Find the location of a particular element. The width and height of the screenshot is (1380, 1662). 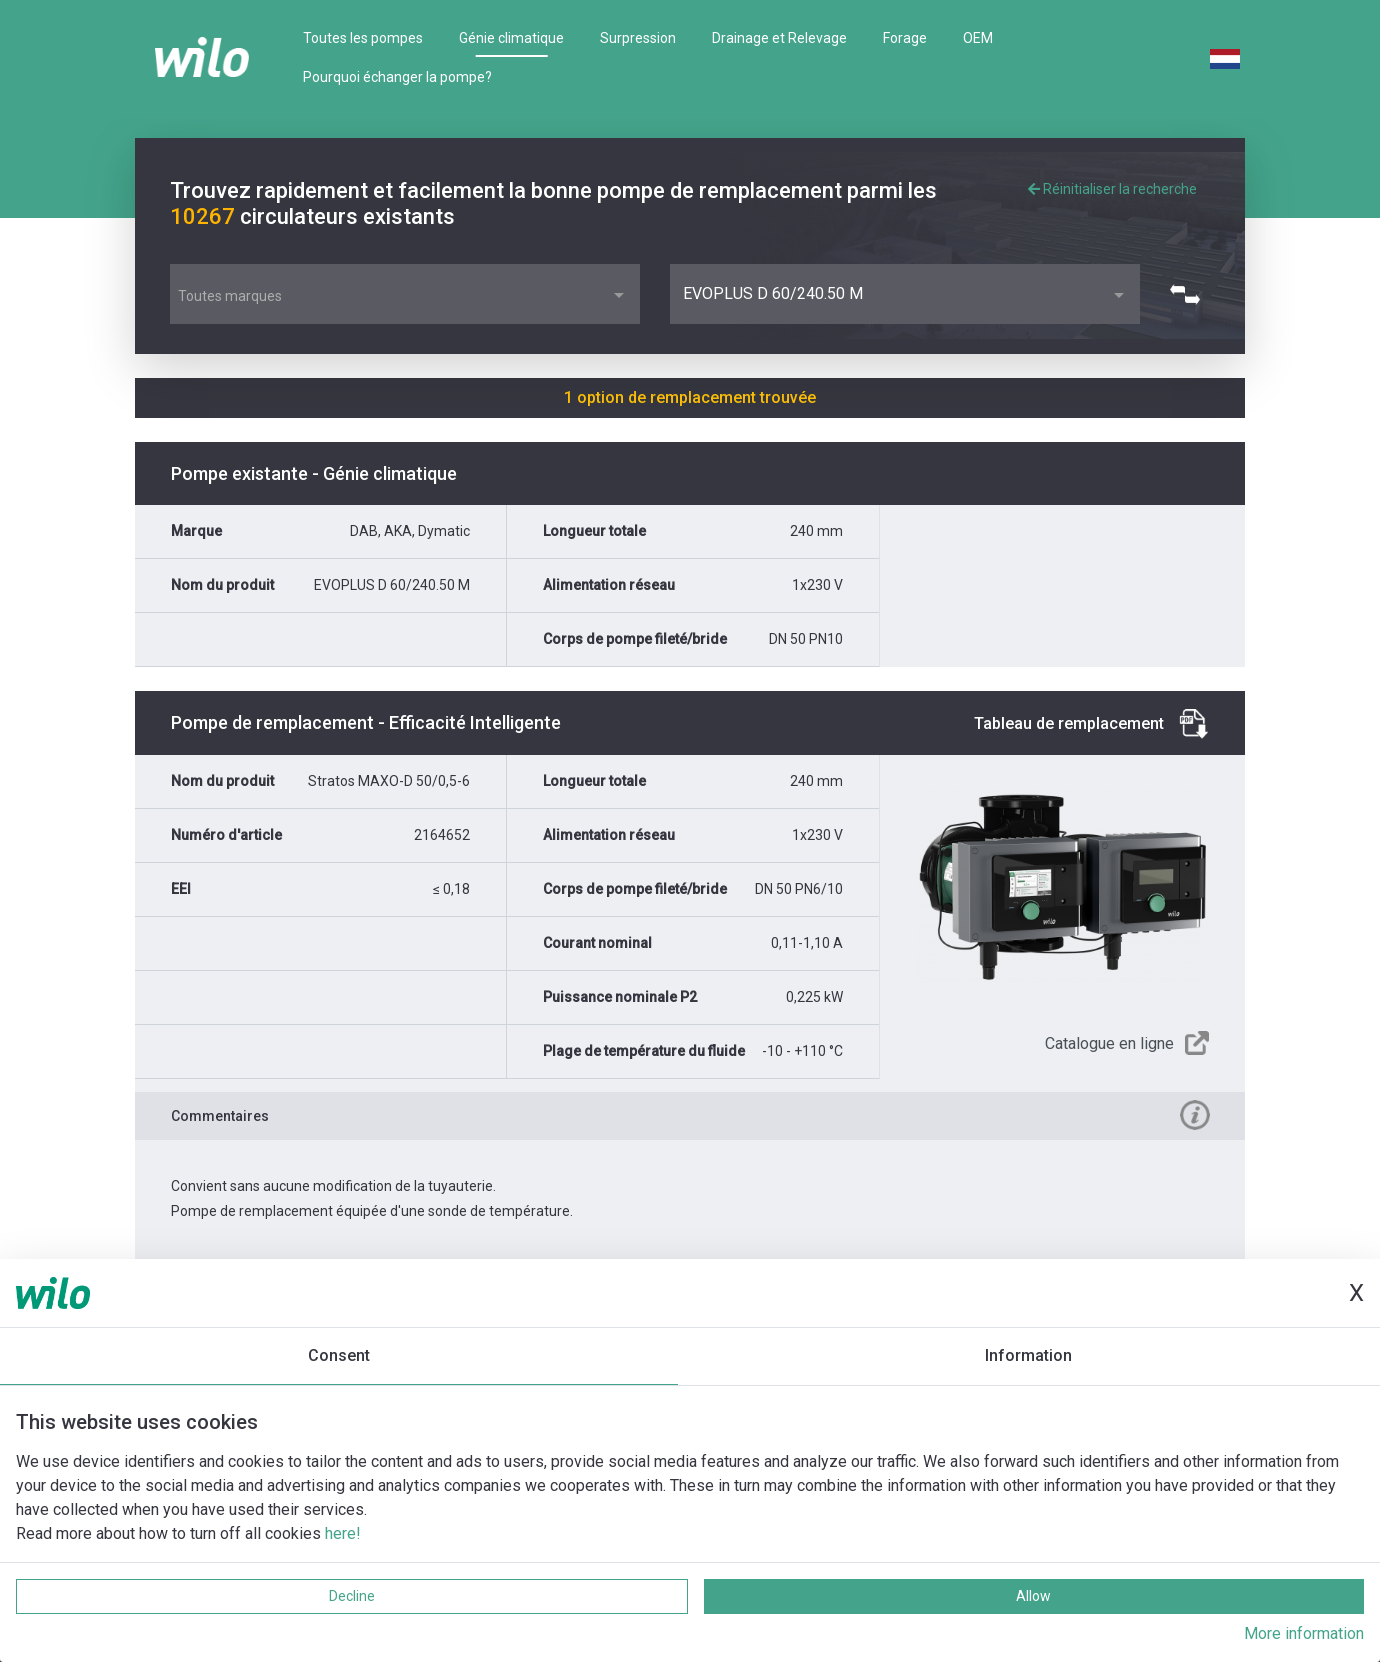

Surpression is located at coordinates (638, 38).